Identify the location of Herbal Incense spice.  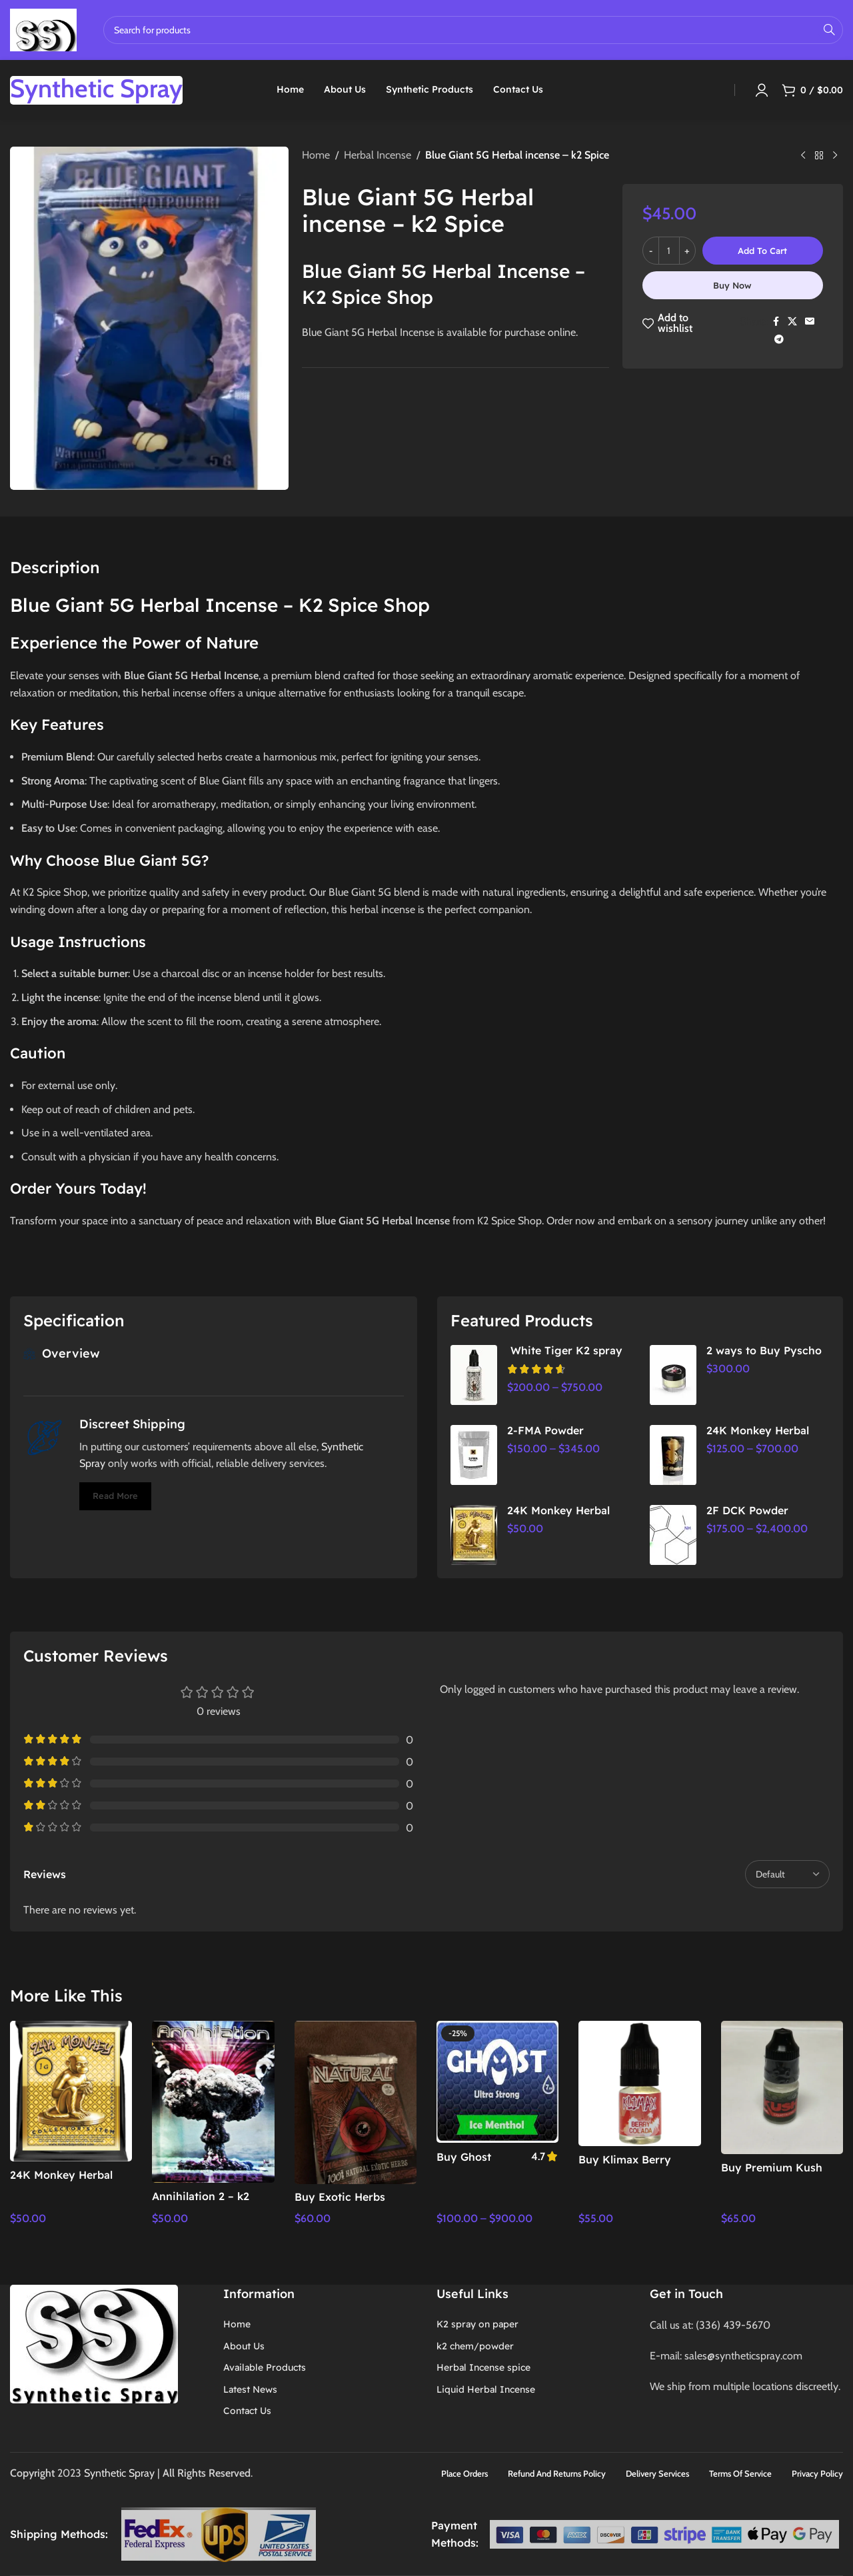
(483, 2367).